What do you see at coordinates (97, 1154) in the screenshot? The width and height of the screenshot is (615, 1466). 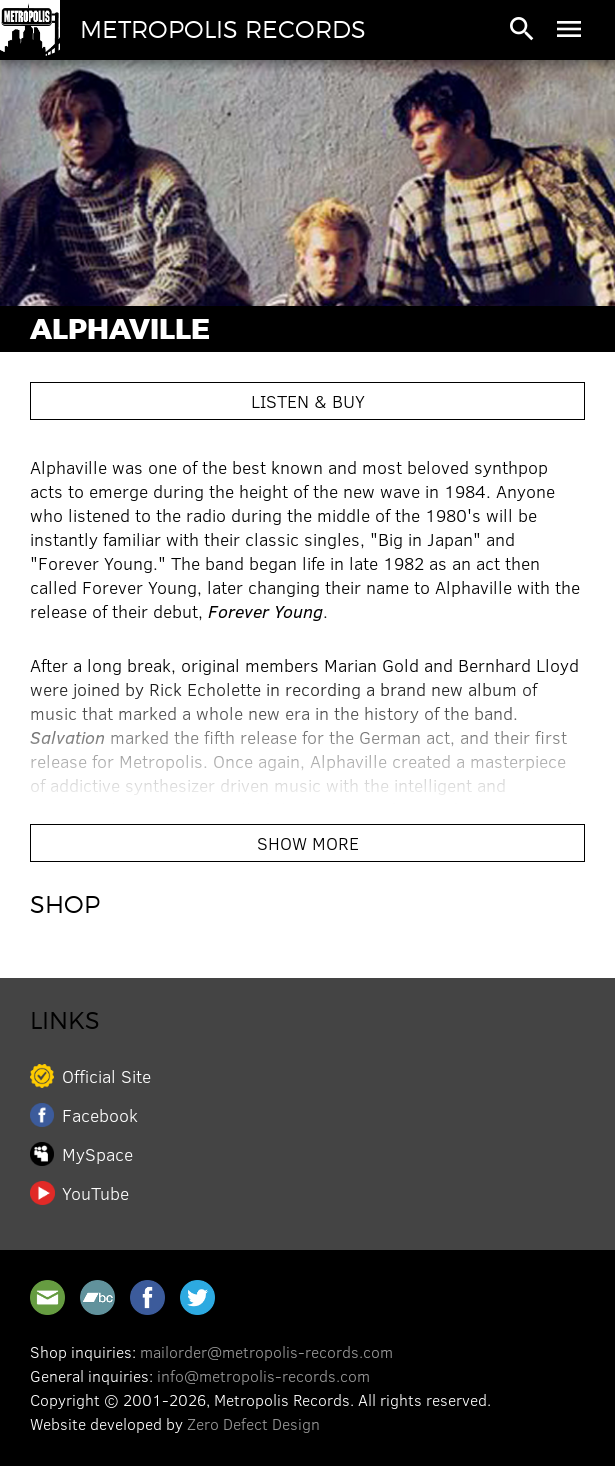 I see `MySpace` at bounding box center [97, 1154].